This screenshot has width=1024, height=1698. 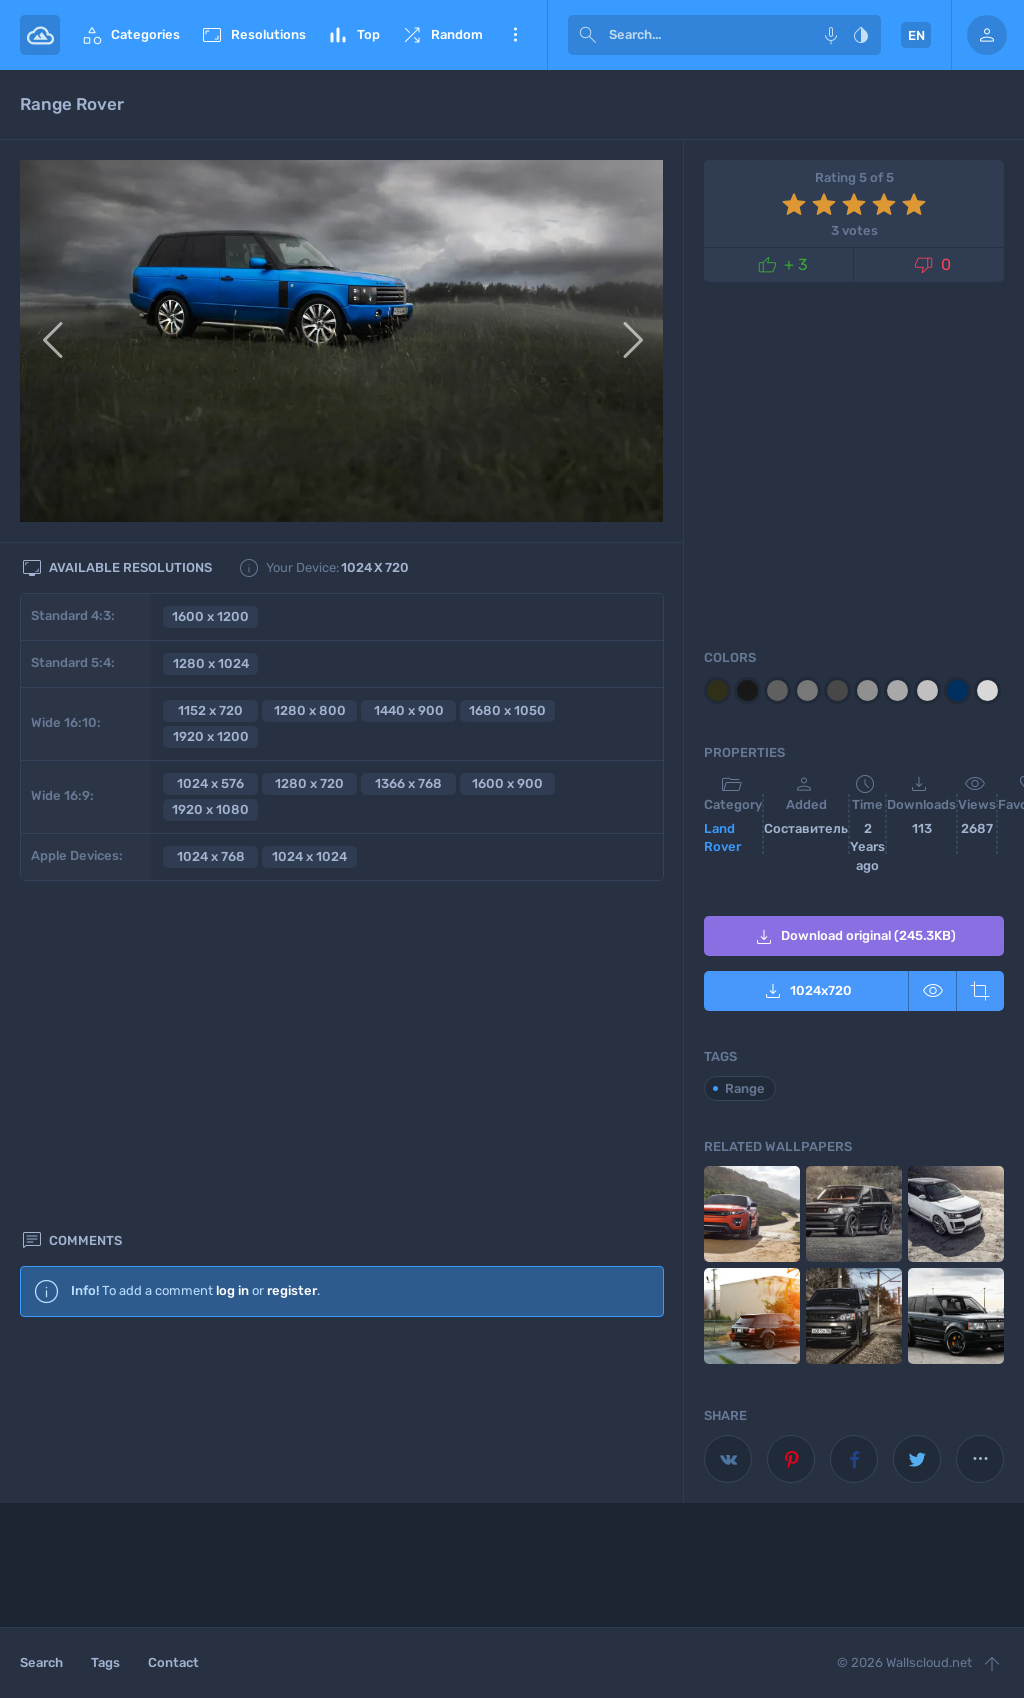 What do you see at coordinates (173, 1662) in the screenshot?
I see `Contact` at bounding box center [173, 1662].